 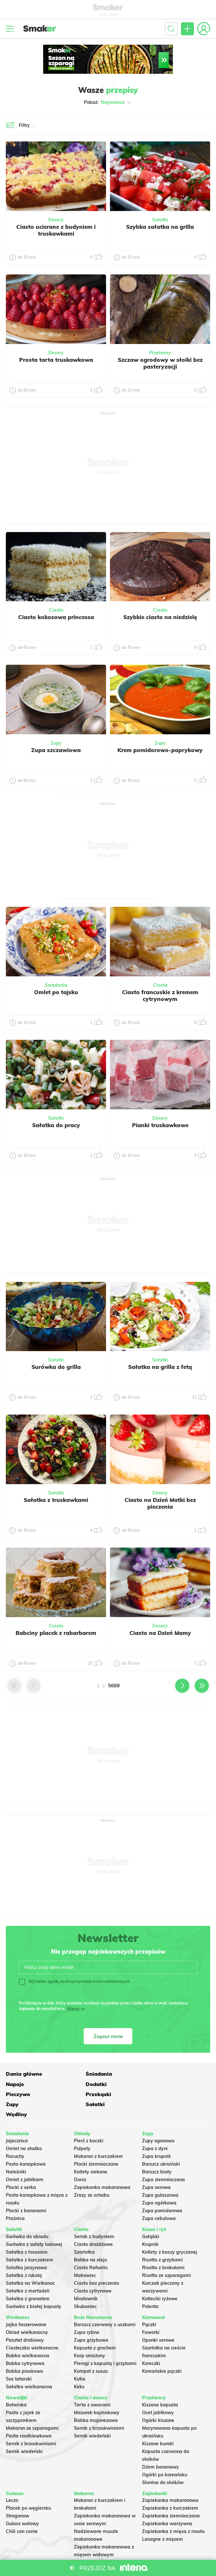 I want to click on Ciasto Rafaello, so click(x=91, y=2247).